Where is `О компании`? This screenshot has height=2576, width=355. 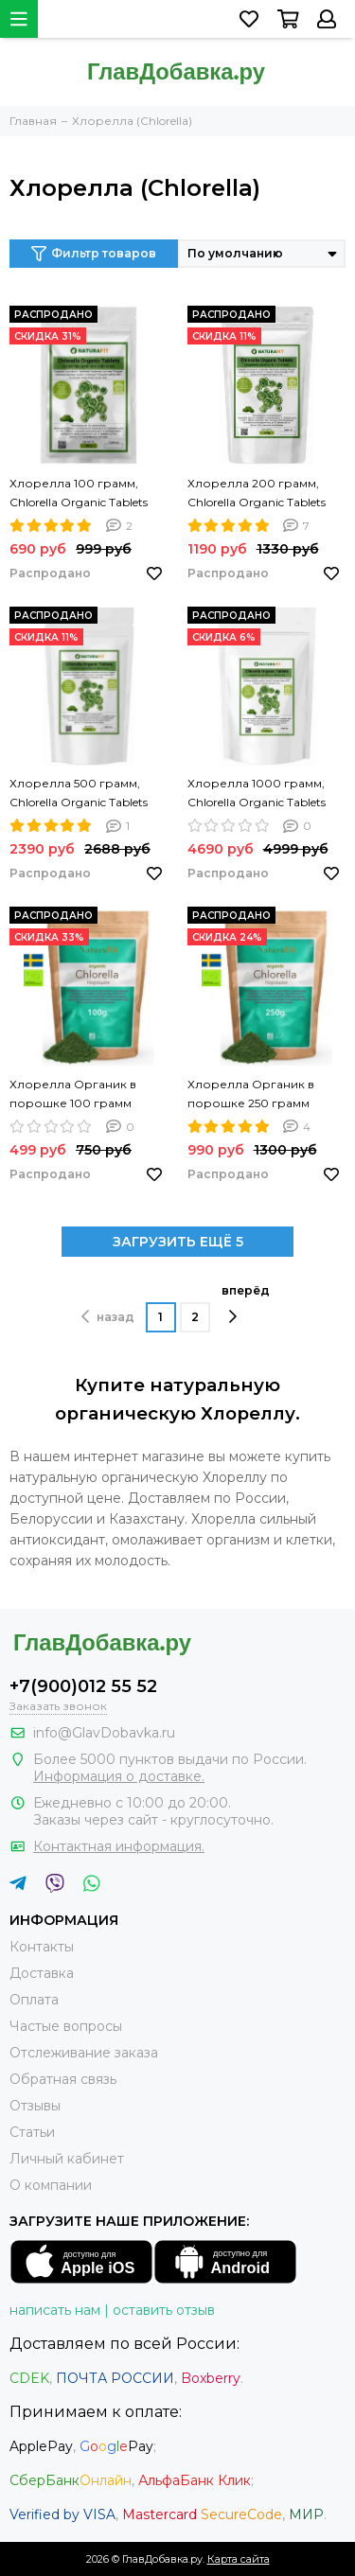 О компании is located at coordinates (50, 2185).